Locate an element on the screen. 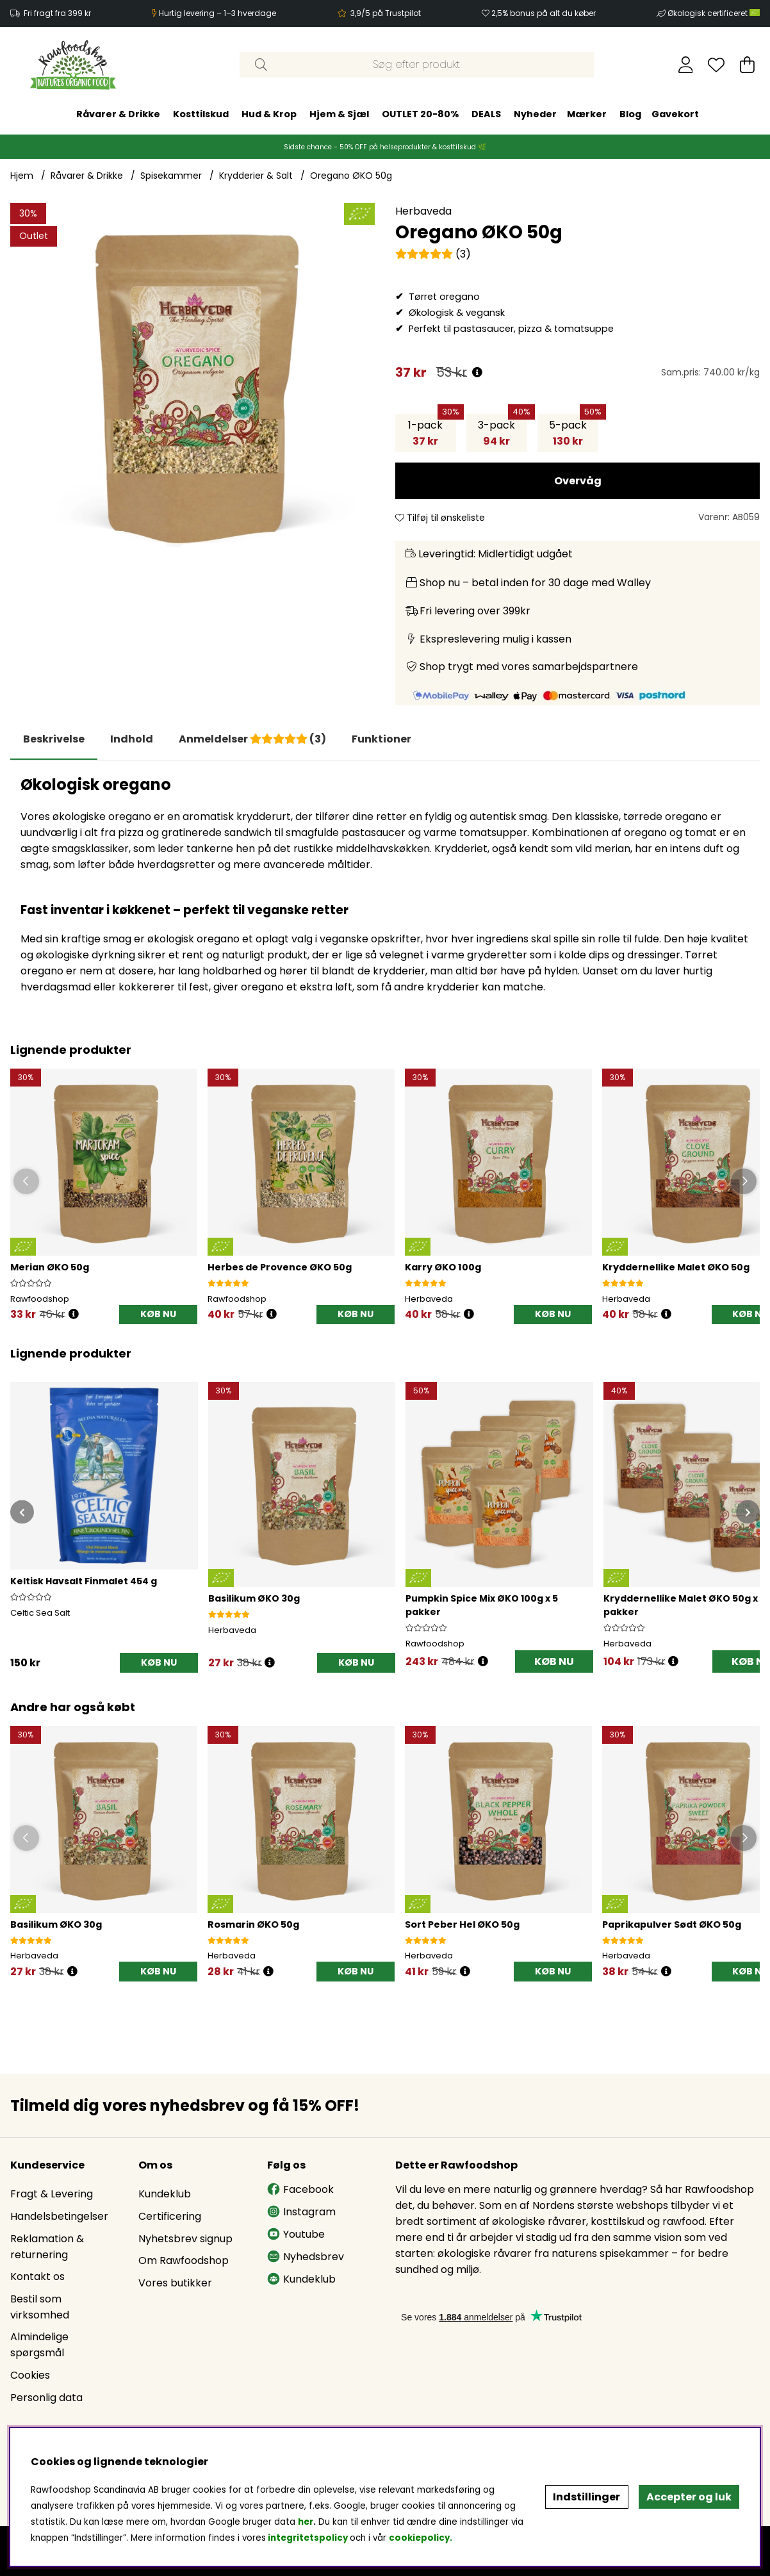 The image size is (770, 2576). integritetspolicy is located at coordinates (308, 2538).